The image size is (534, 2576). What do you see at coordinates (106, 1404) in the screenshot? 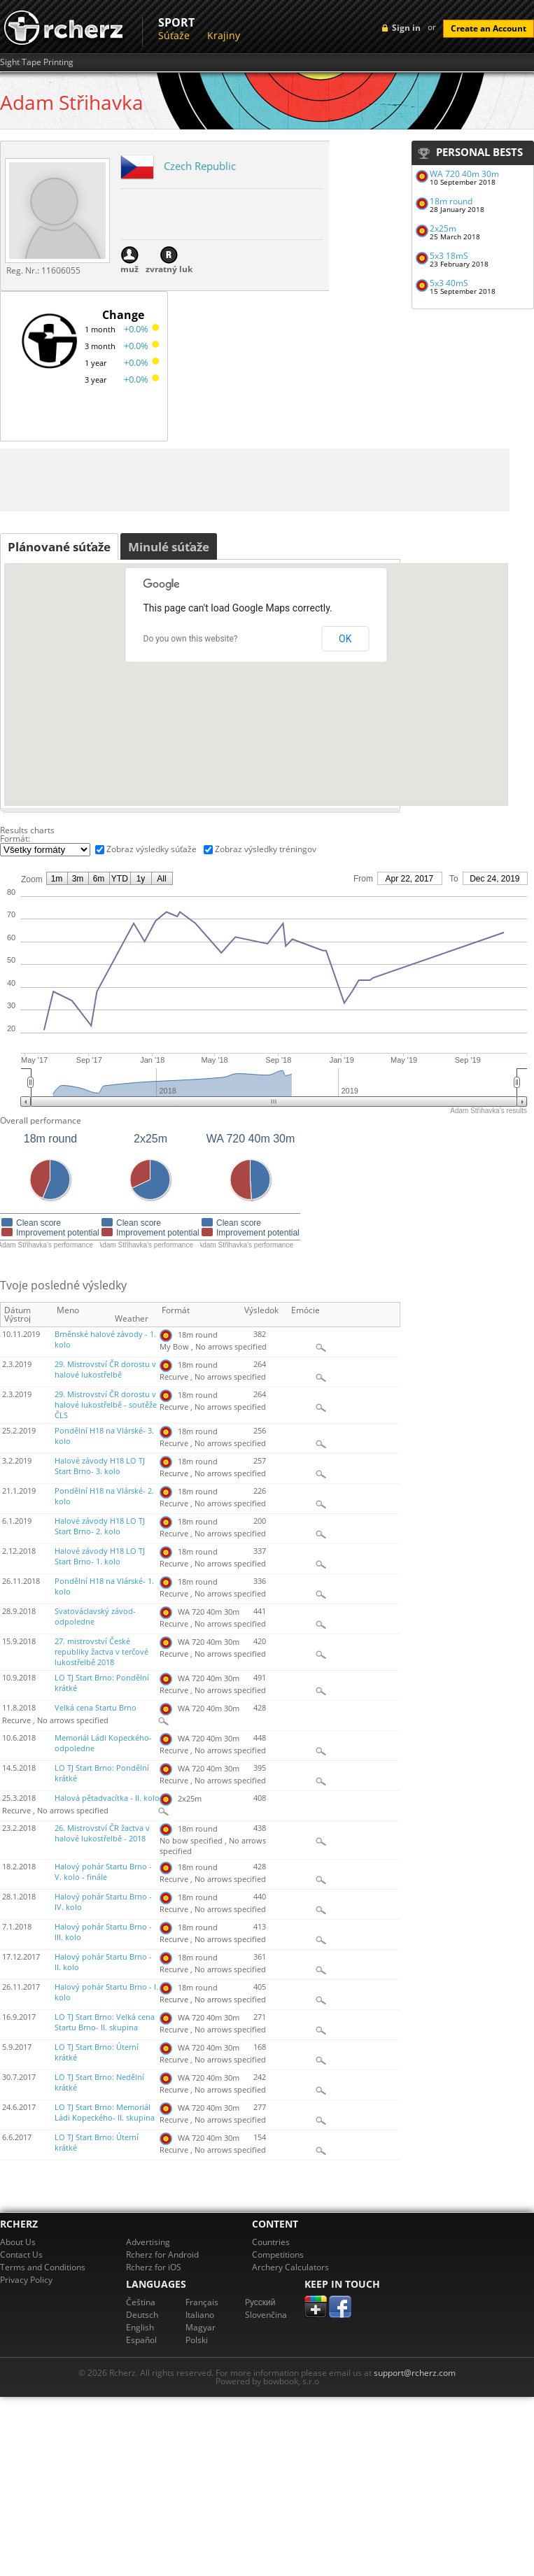
I see `29. Mistrovství ČR dorostu v halové lukostřelbě - soutěže ČLS` at bounding box center [106, 1404].